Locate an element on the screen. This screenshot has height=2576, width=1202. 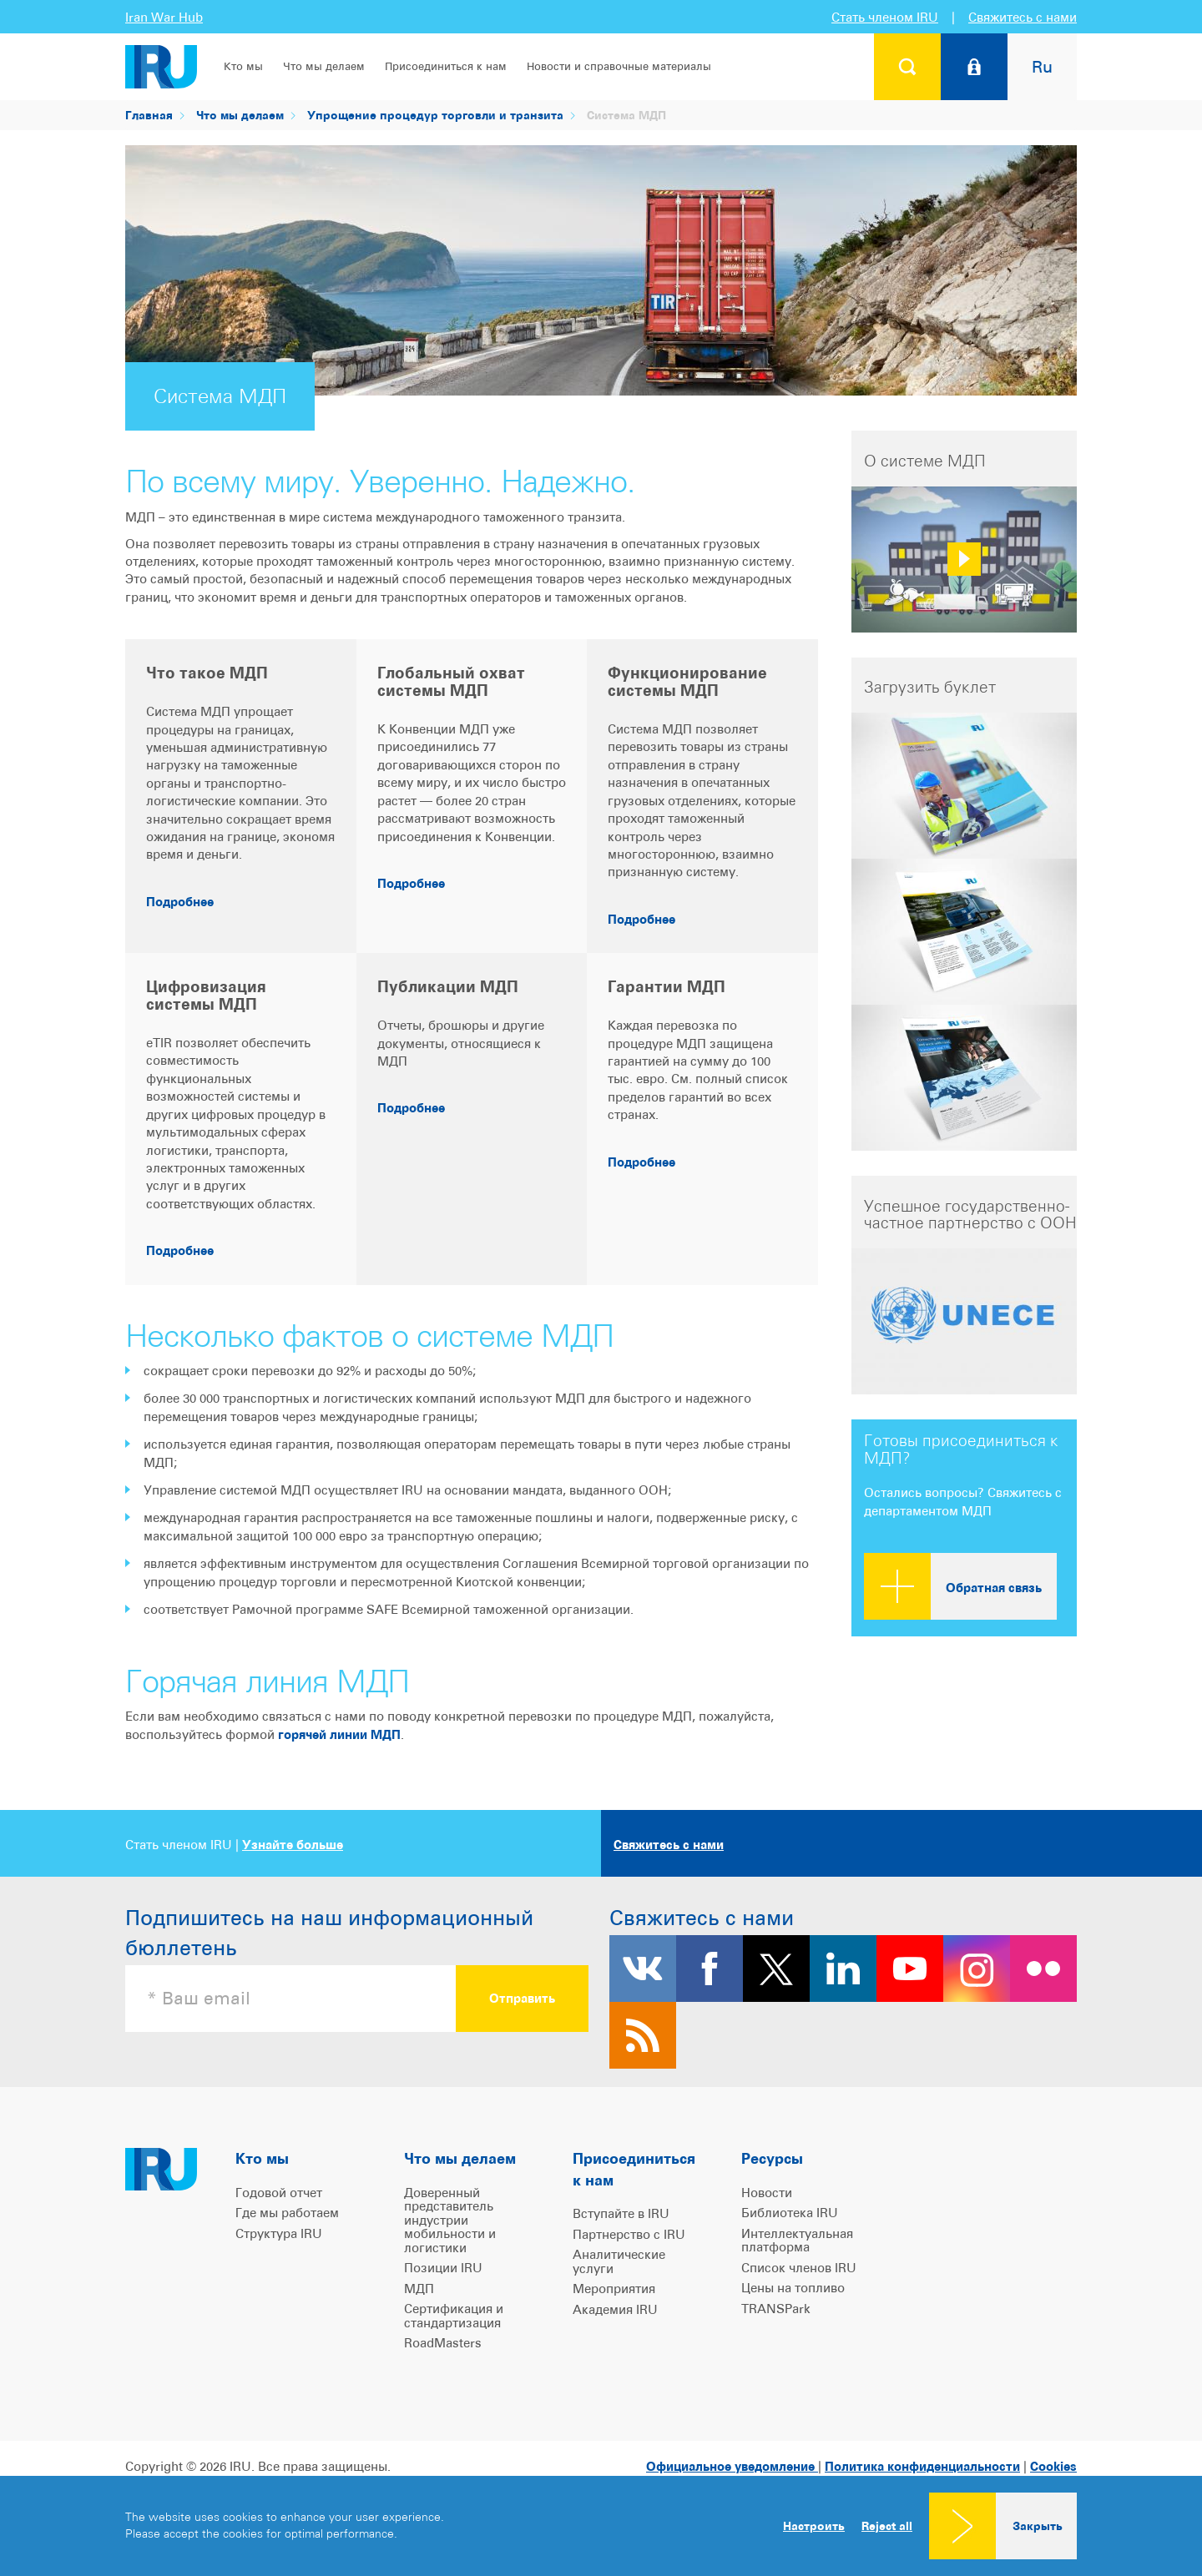
Доверенный представитель индустрии мобильности и логистики is located at coordinates (450, 2220).